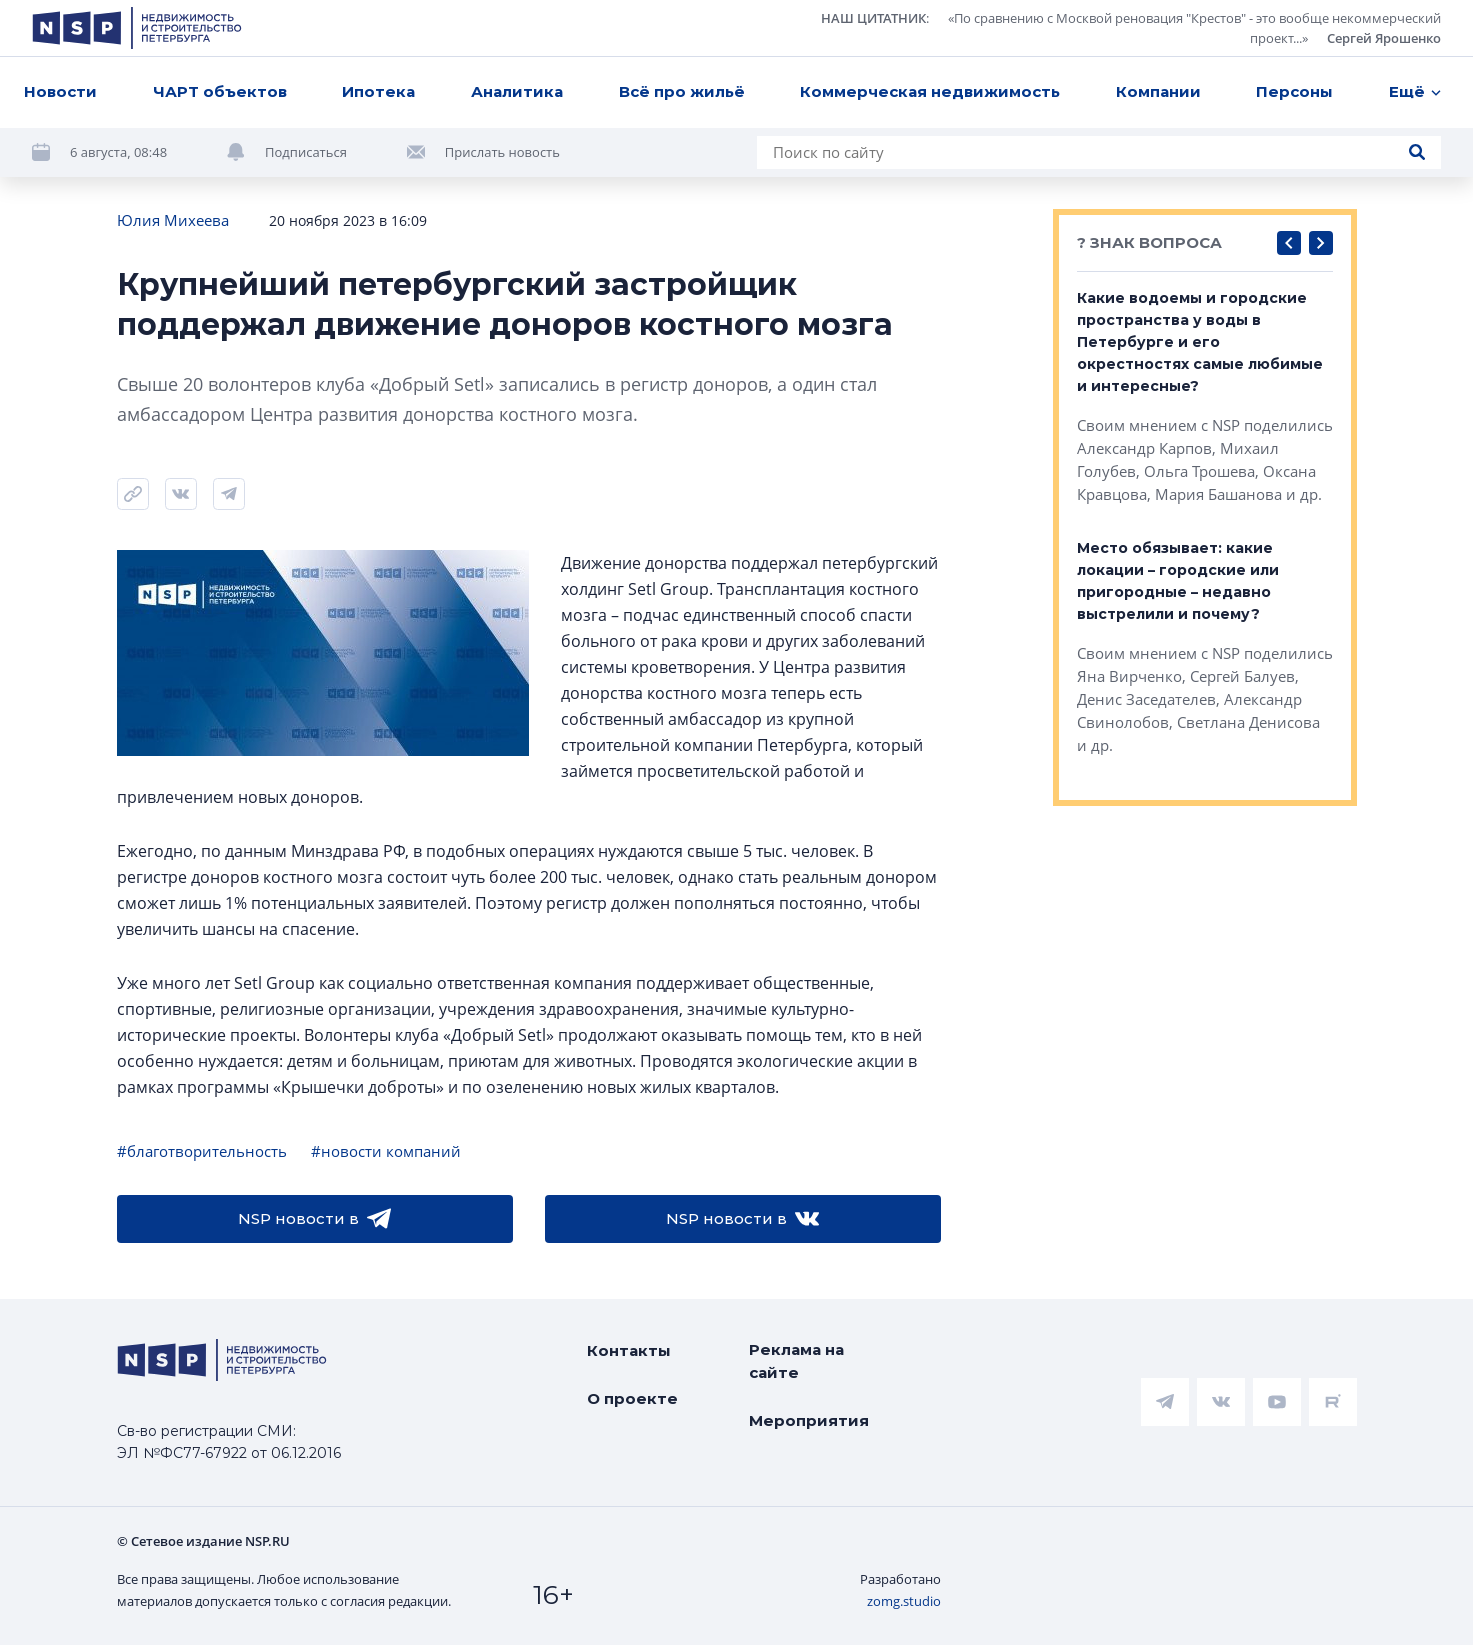 This screenshot has height=1645, width=1473. What do you see at coordinates (378, 91) in the screenshot?
I see `Ипотека` at bounding box center [378, 91].